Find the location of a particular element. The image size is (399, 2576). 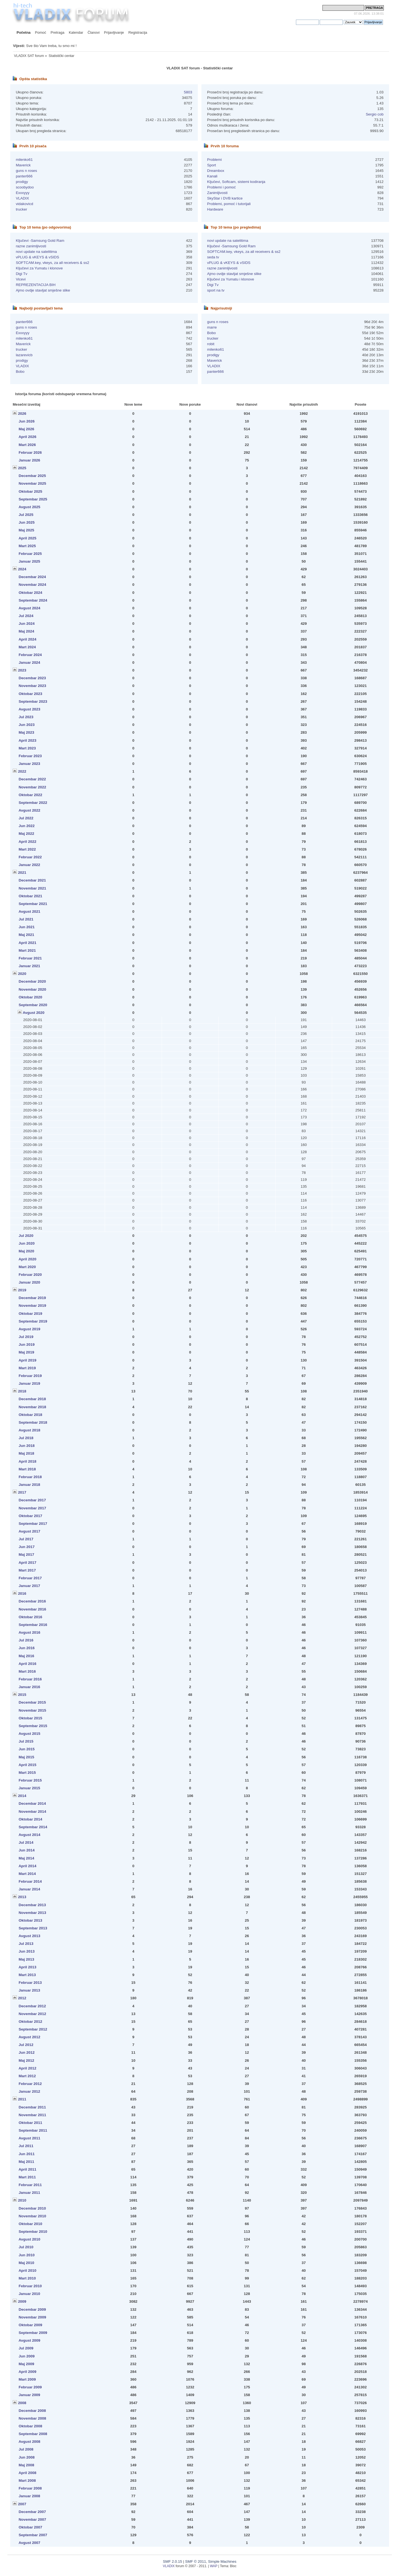

Februar 2022 is located at coordinates (30, 857).